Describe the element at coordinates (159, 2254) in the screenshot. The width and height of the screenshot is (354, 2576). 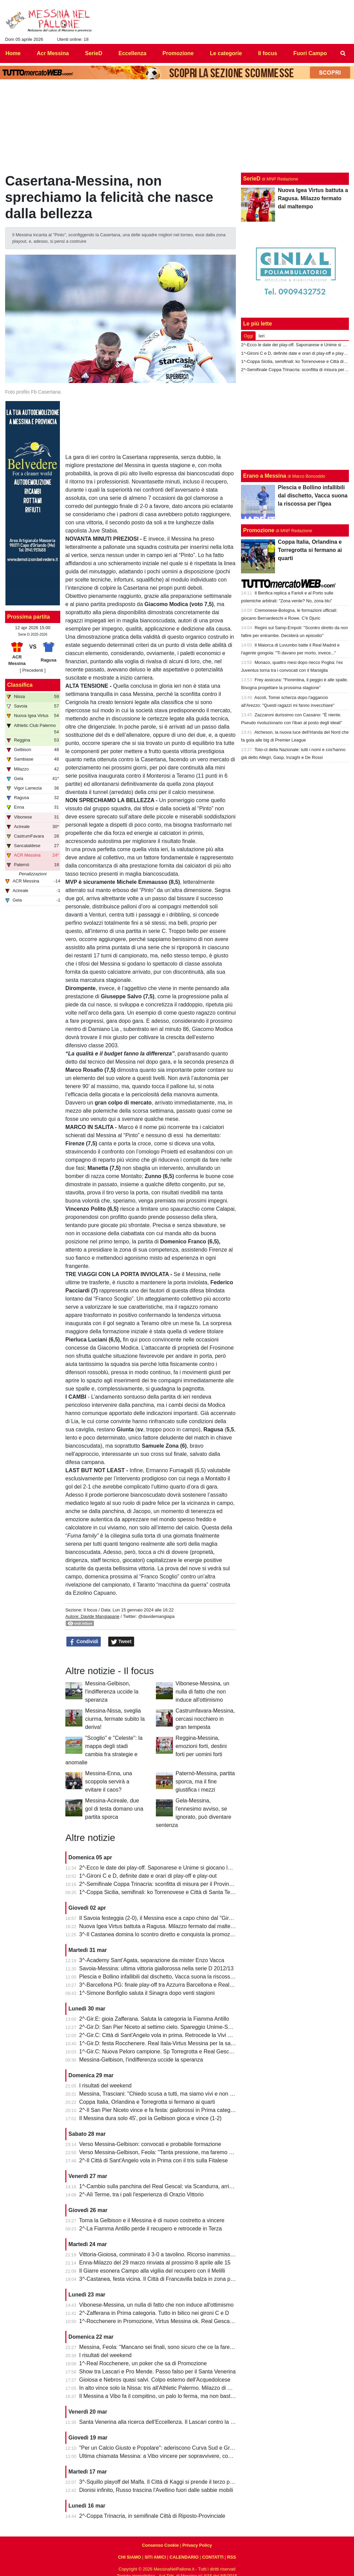
I see `Vittoria-Gioiosa, comminato il 3-0 a tavolino. Ricorso inammissibile` at that location.